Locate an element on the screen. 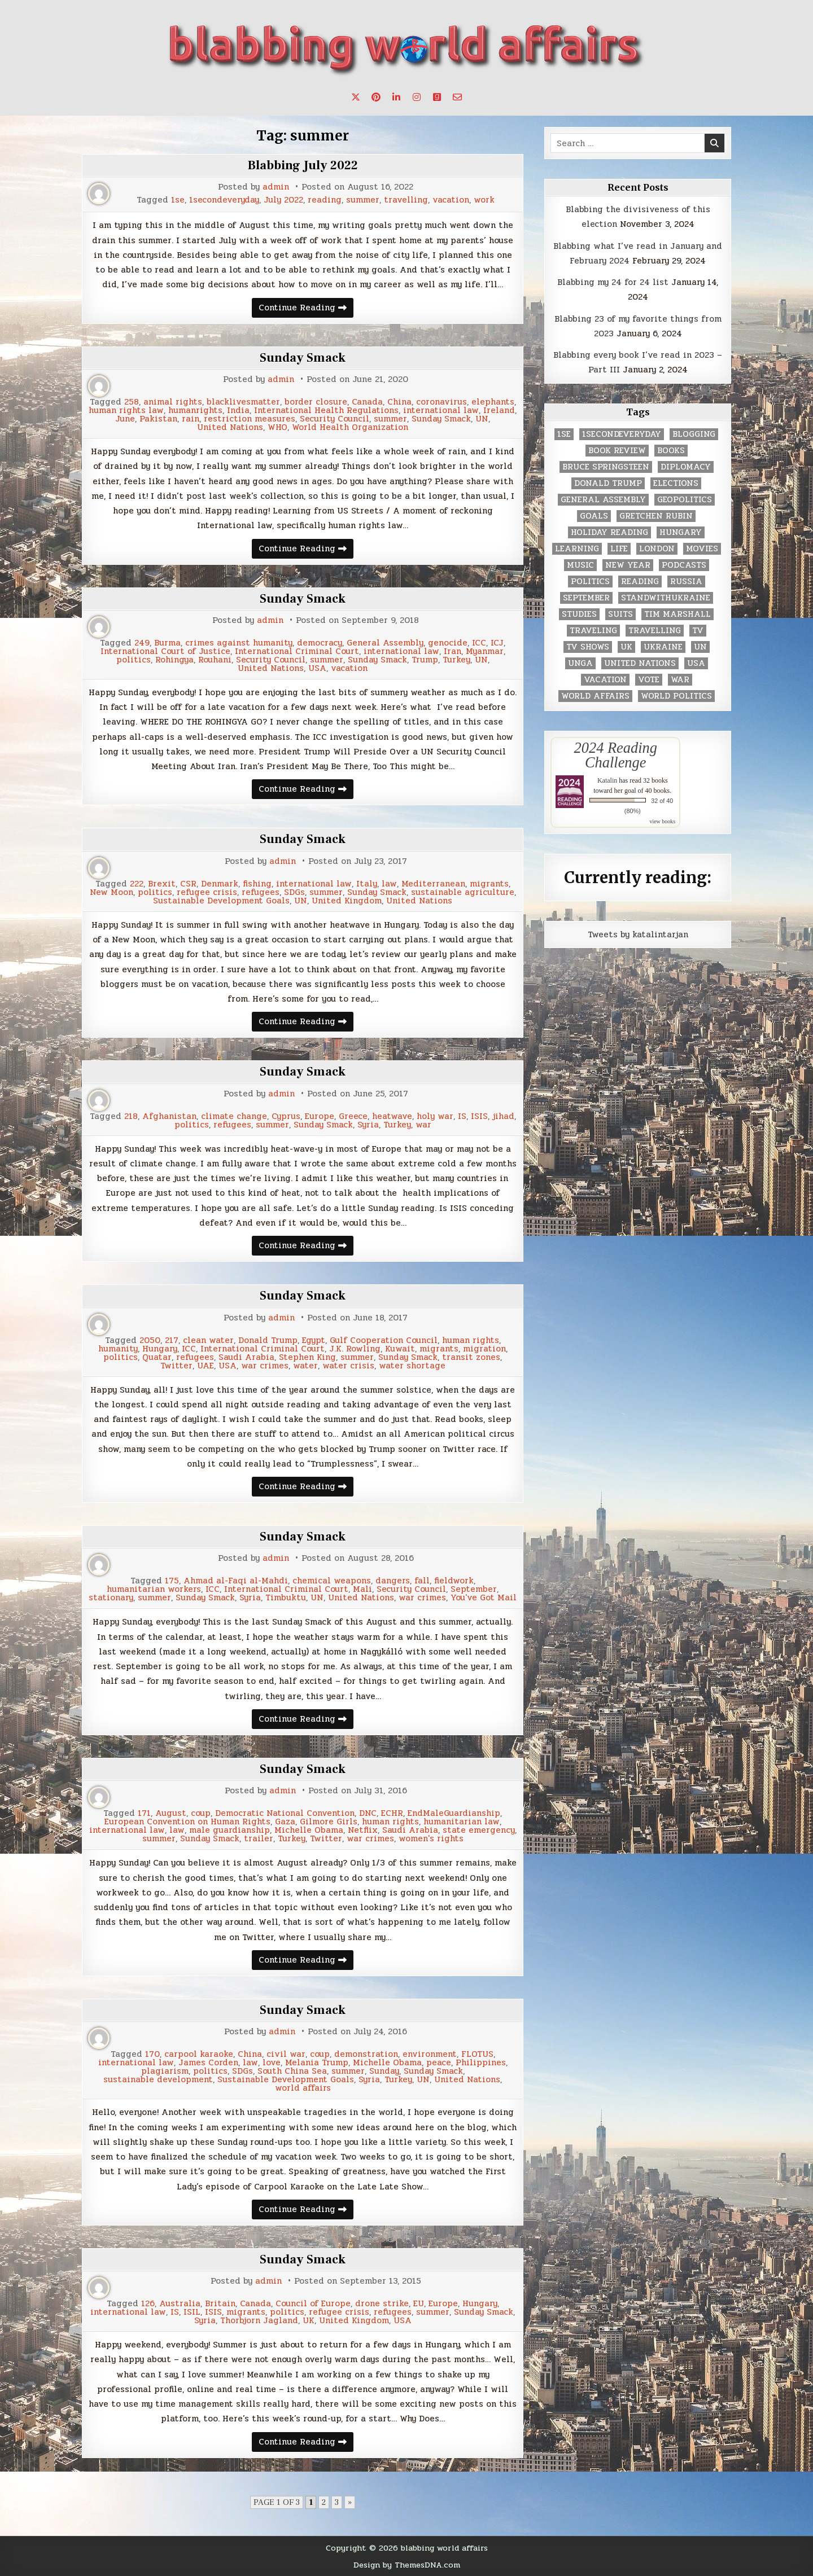  General Assembly [General Assembly (48 items)] is located at coordinates (603, 500).